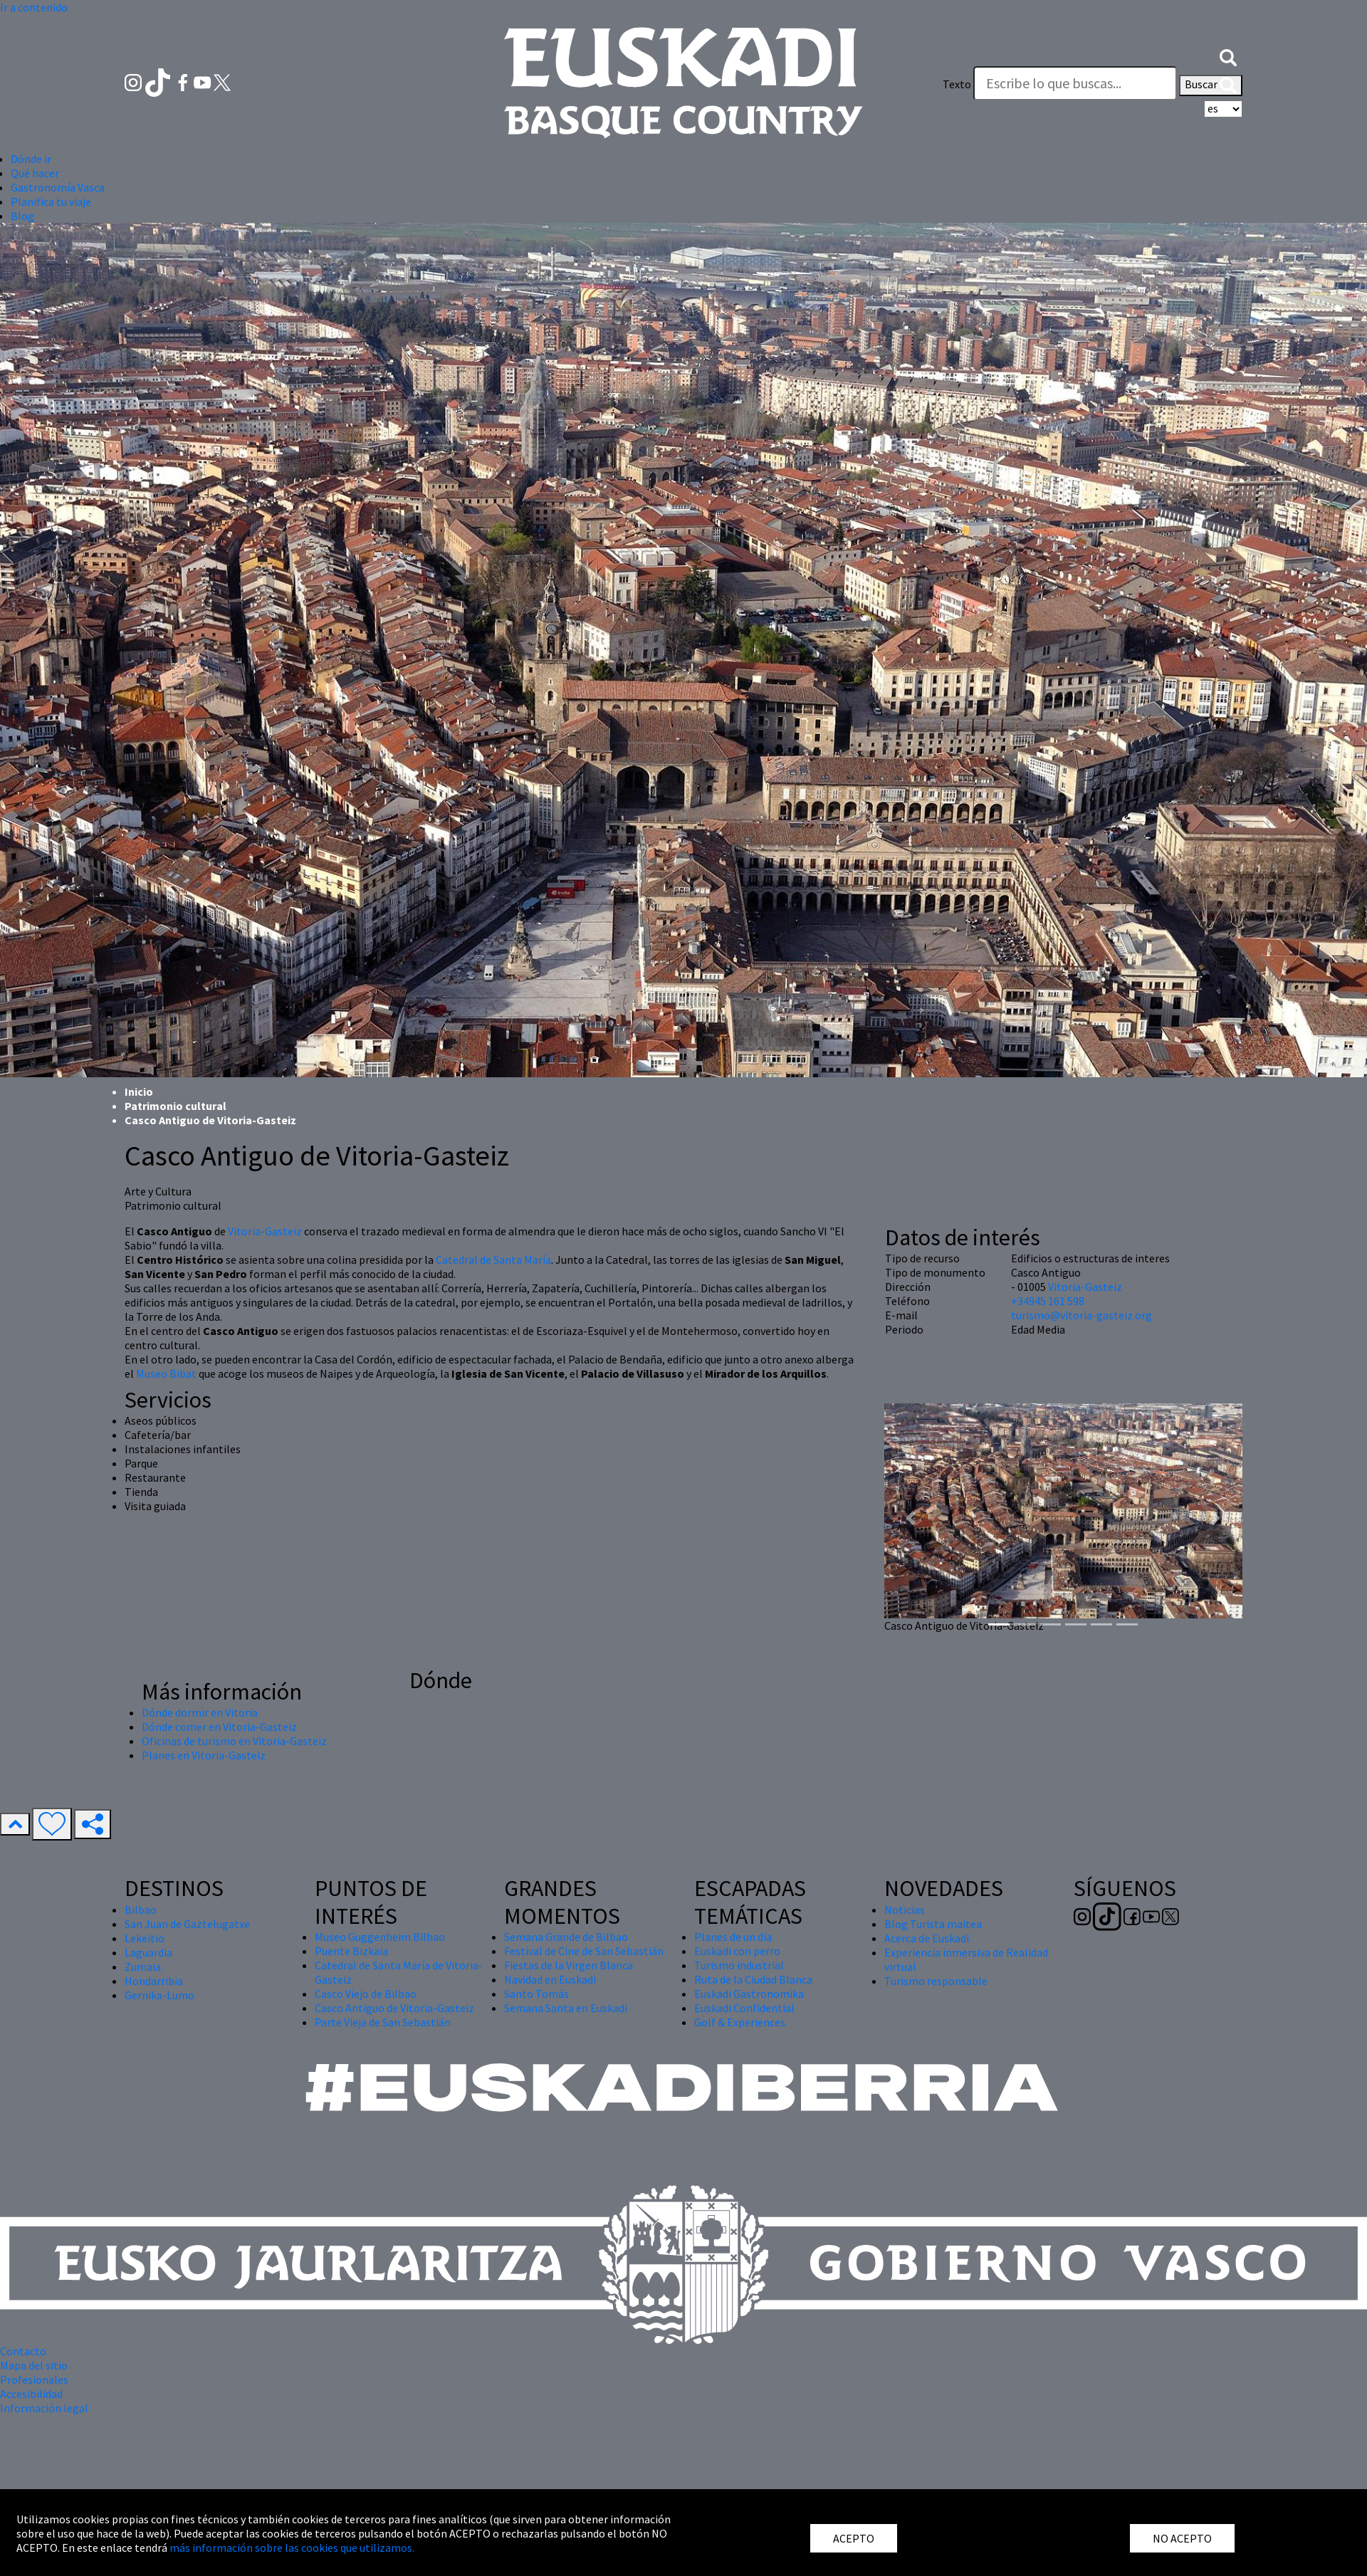  I want to click on Vitoria-Gasteiz, so click(265, 1231).